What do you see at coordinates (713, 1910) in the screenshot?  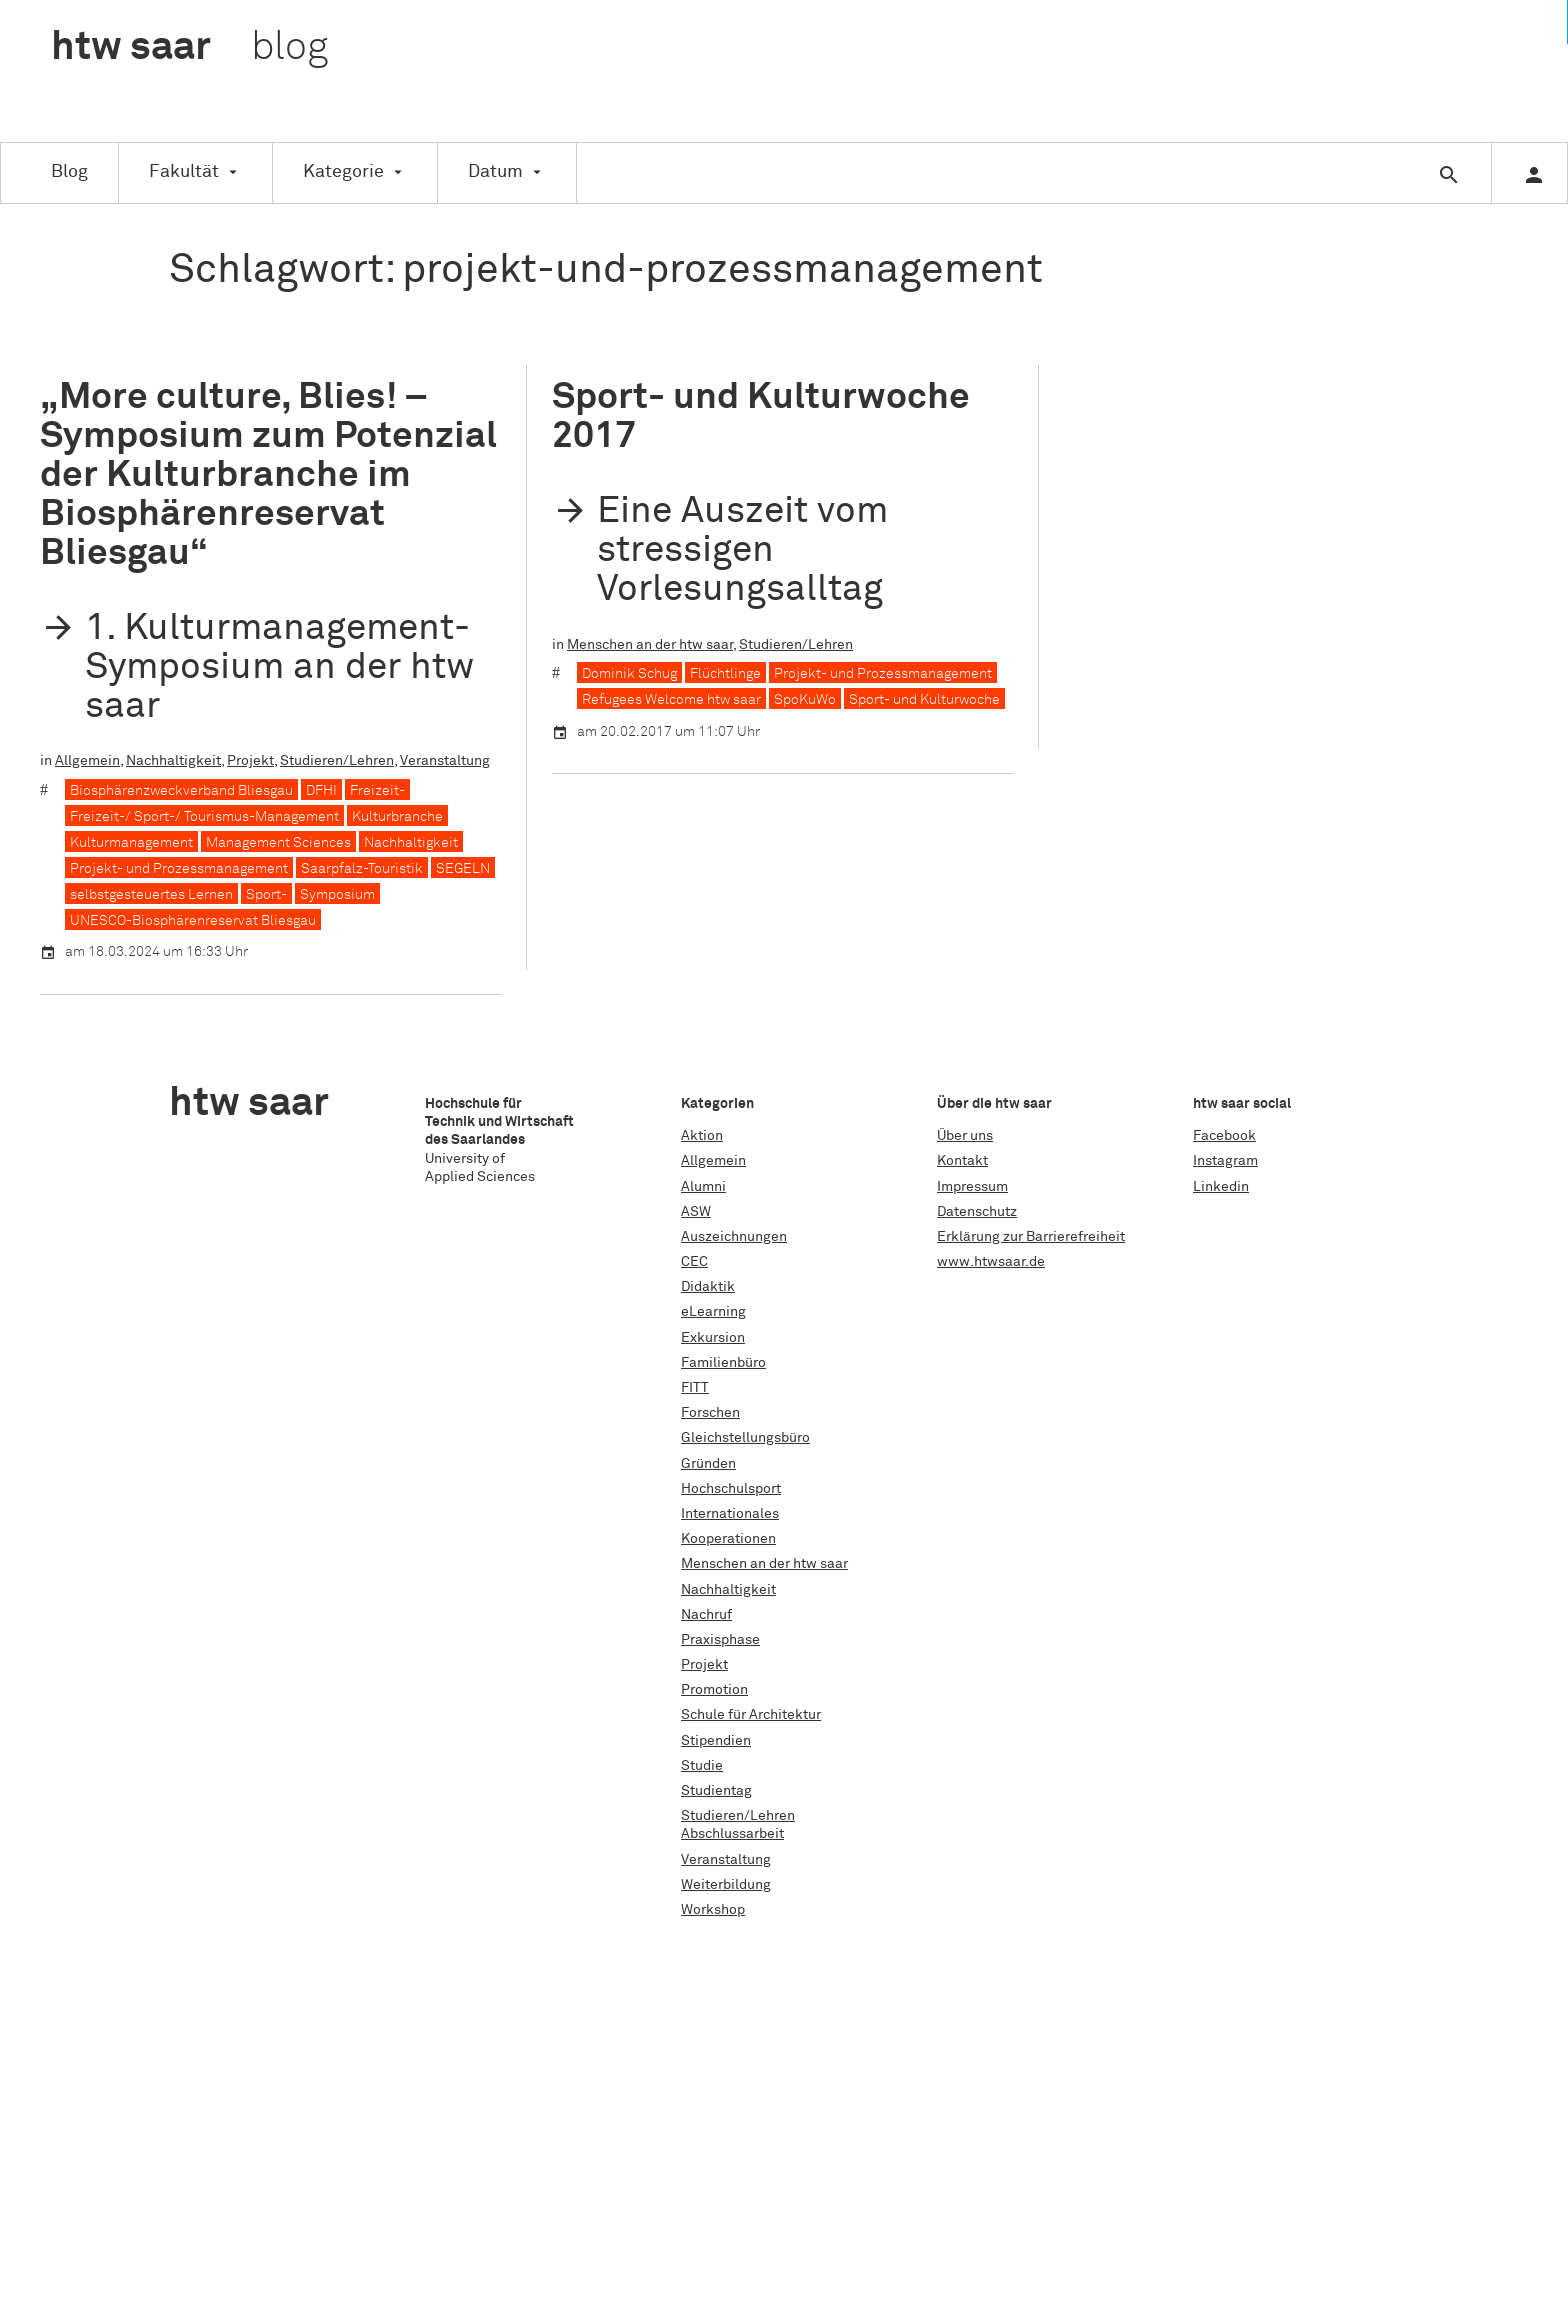 I see `Workshop` at bounding box center [713, 1910].